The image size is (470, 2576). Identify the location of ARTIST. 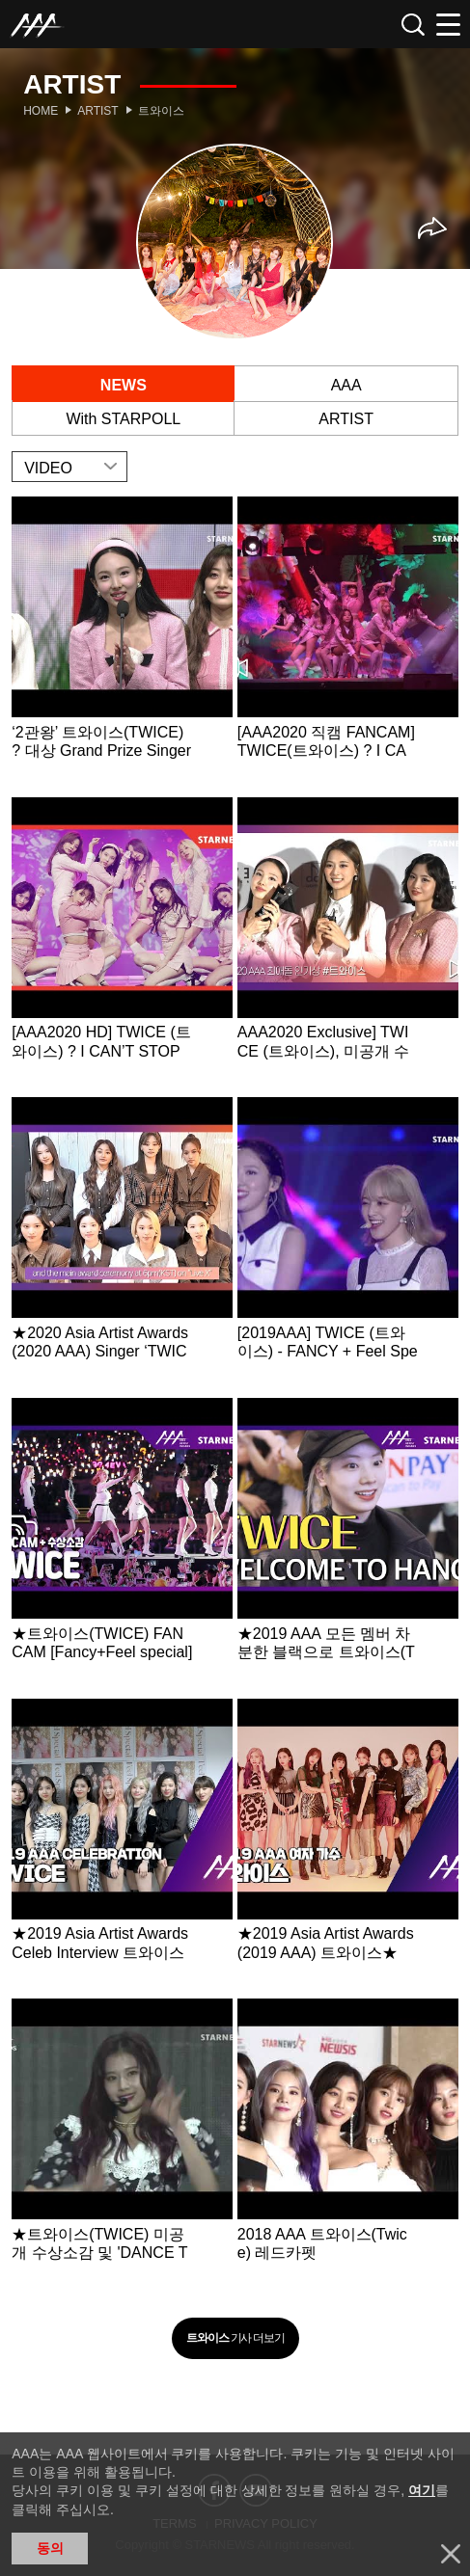
(345, 419).